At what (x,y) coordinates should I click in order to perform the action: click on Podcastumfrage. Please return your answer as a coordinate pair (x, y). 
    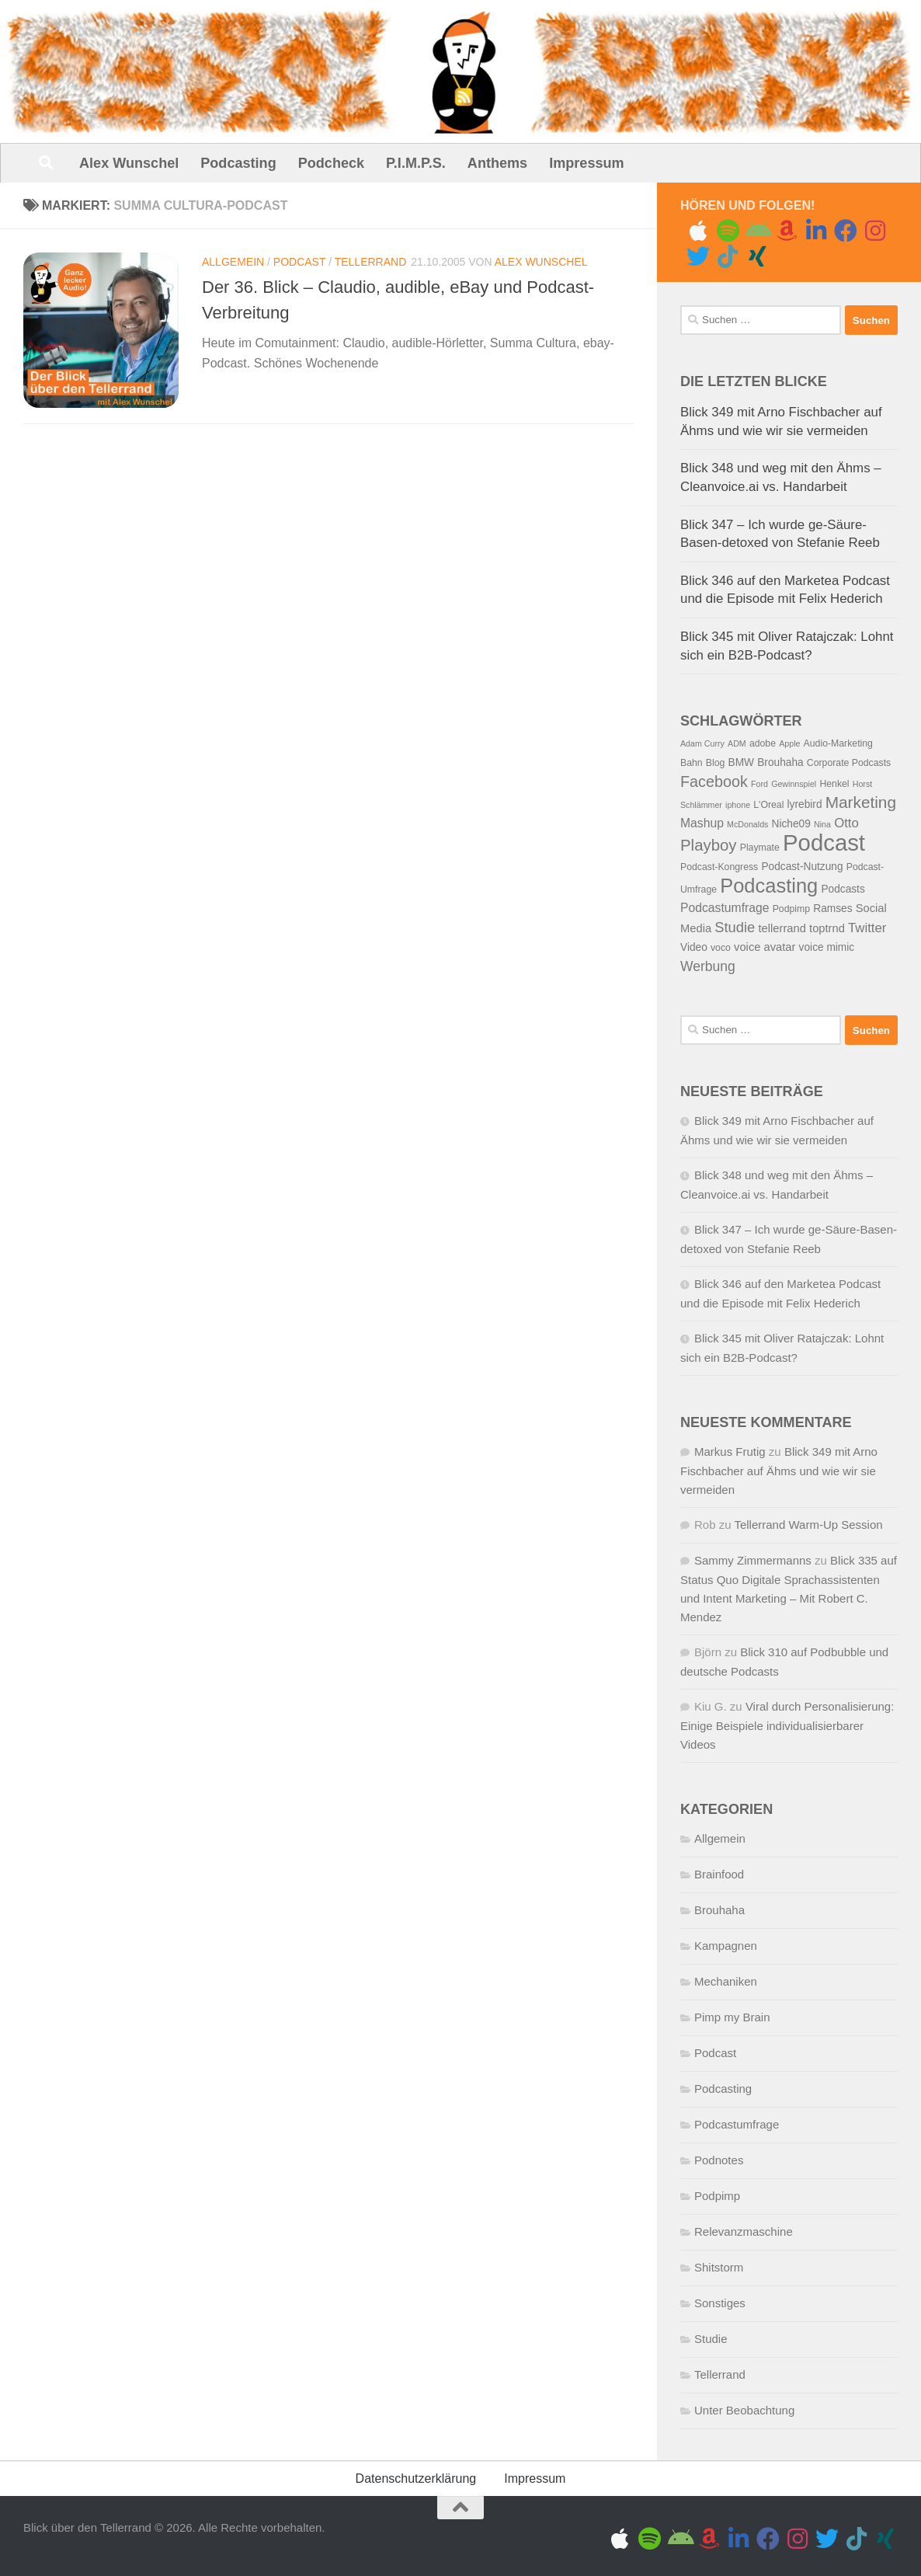
    Looking at the image, I should click on (736, 2124).